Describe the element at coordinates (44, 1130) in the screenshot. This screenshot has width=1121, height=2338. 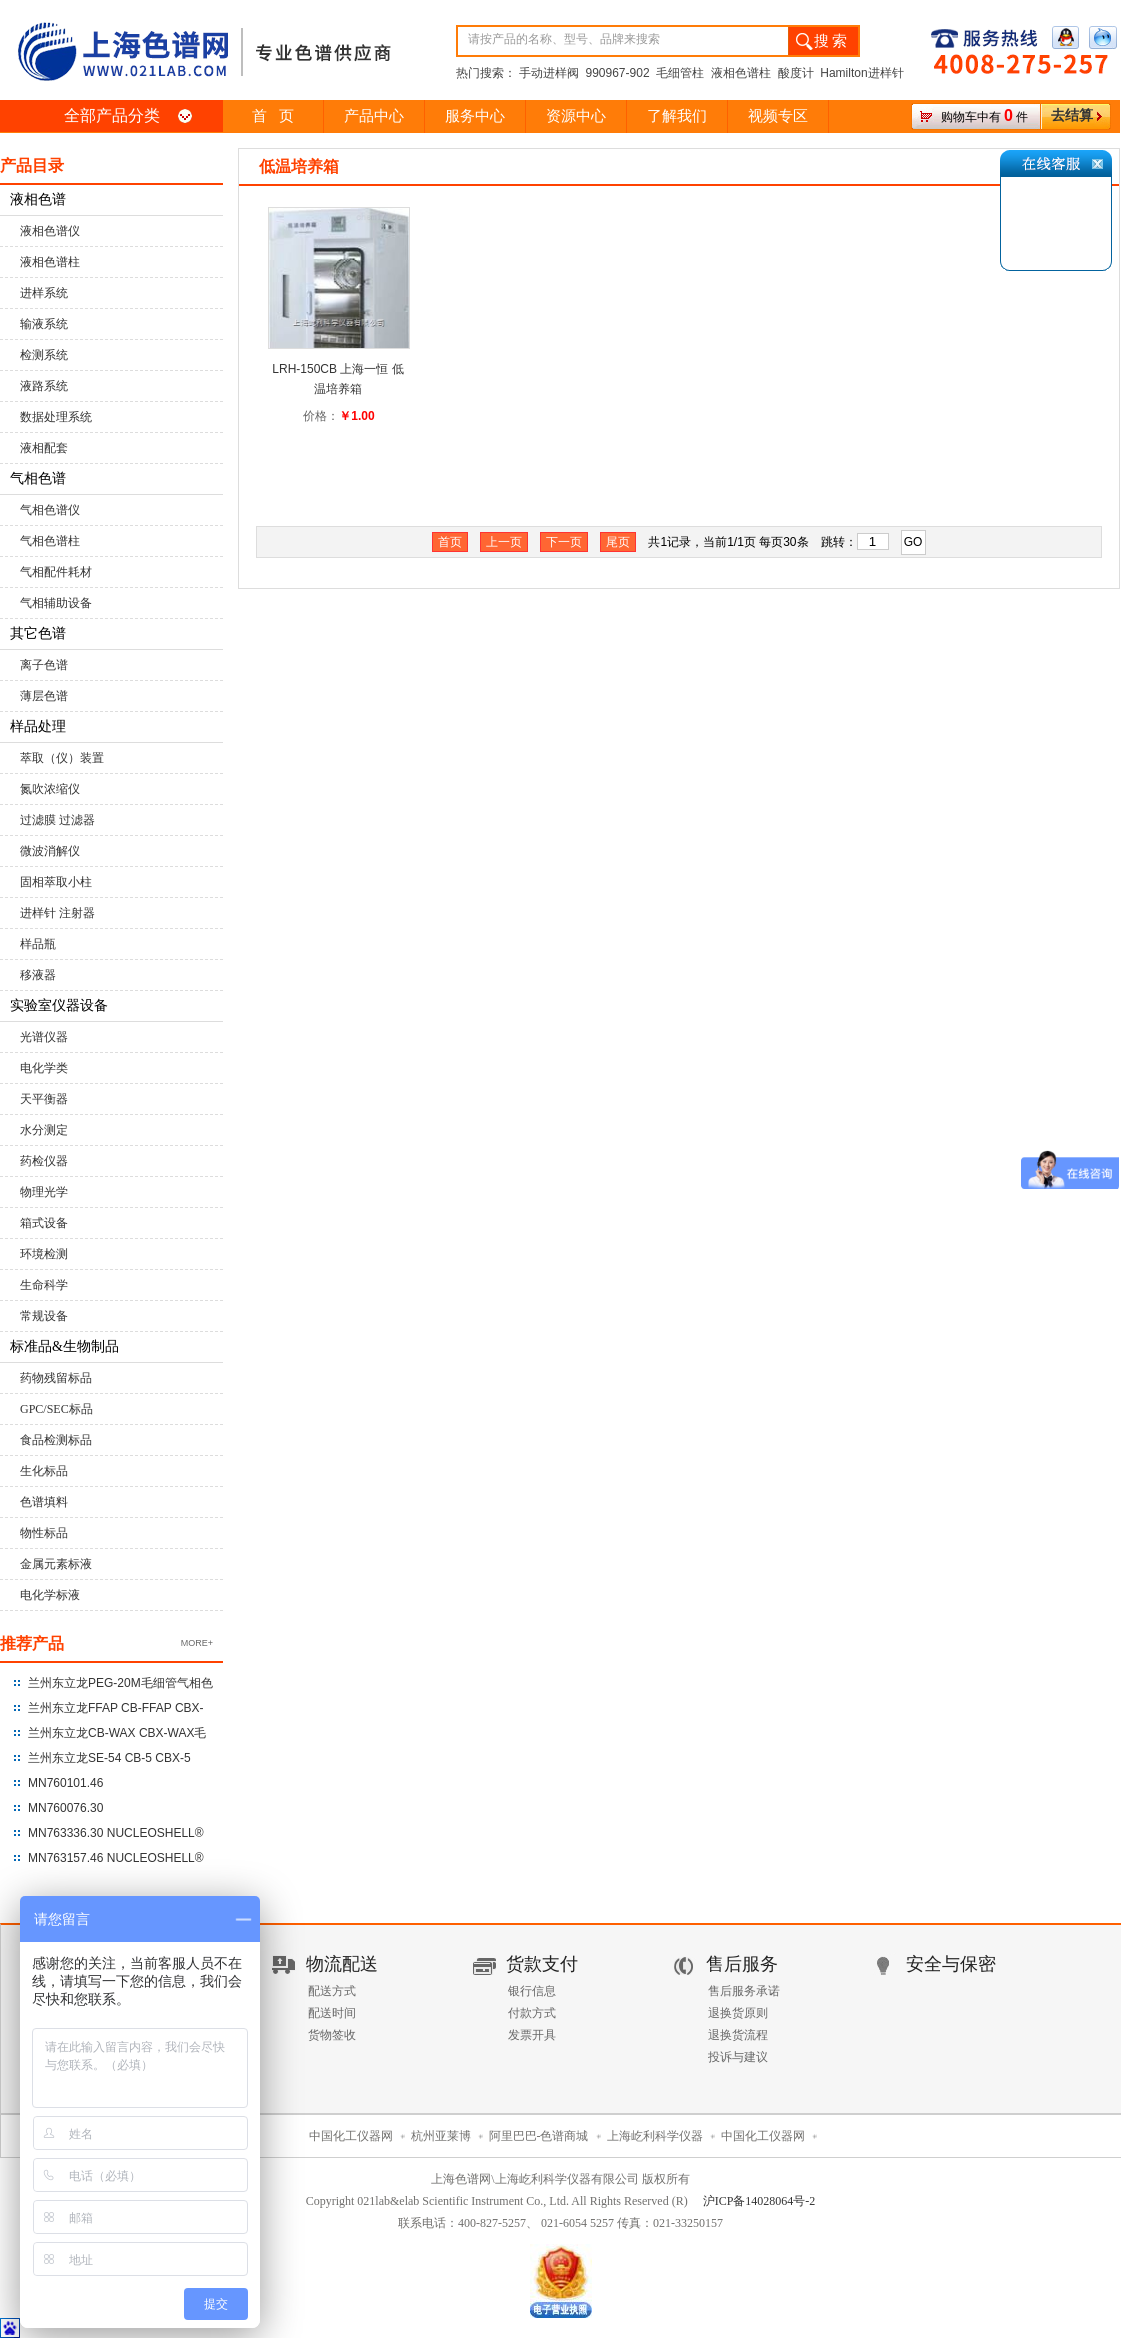
I see `水分测定` at that location.